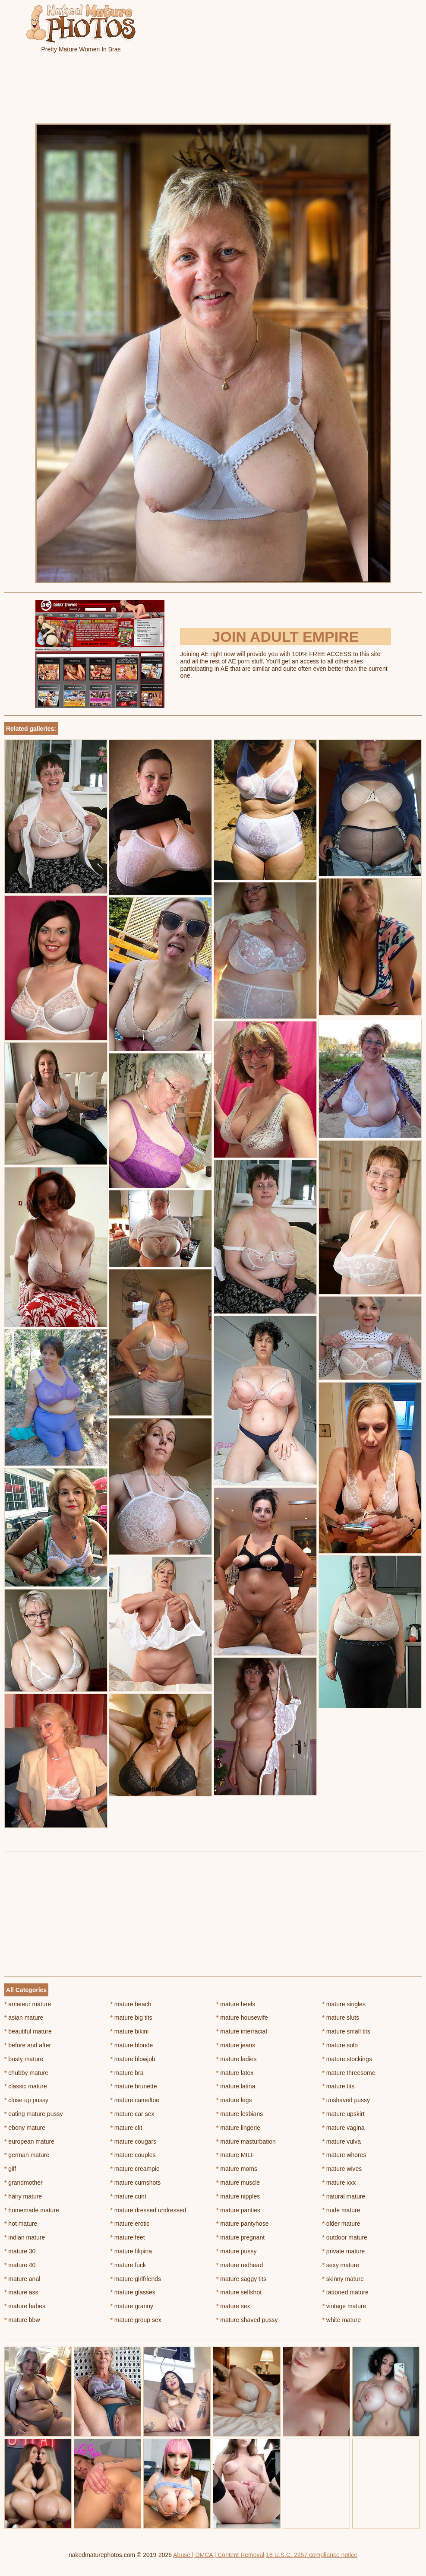  What do you see at coordinates (218, 2554) in the screenshot?
I see `Abuse | DMCA | Content Removal` at bounding box center [218, 2554].